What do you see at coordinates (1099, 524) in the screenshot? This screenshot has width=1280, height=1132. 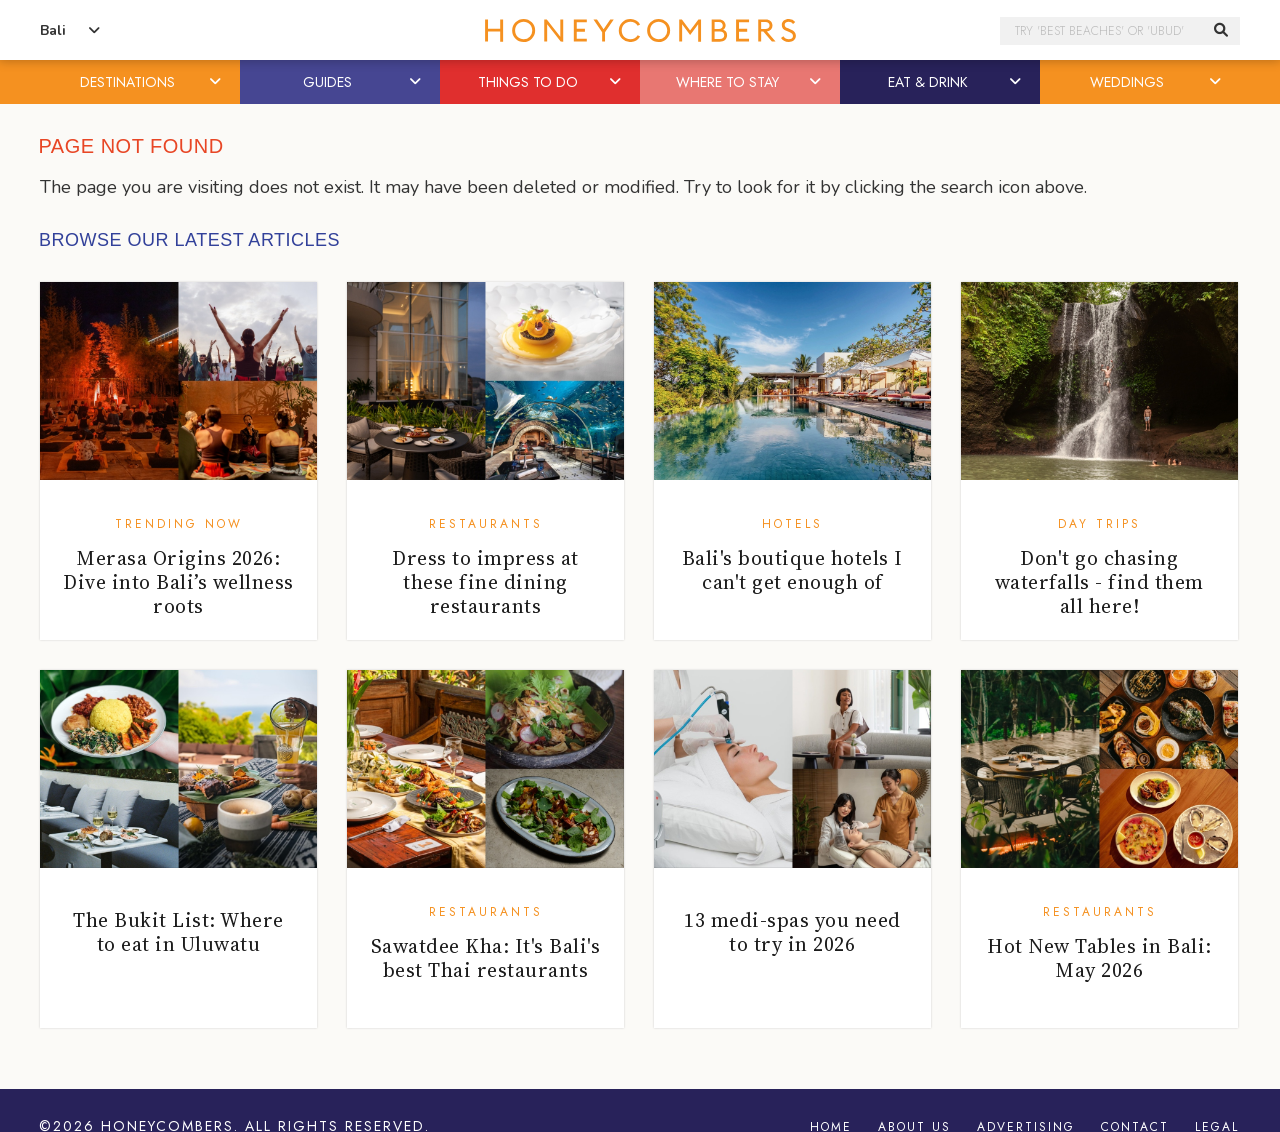 I see `Day Trips` at bounding box center [1099, 524].